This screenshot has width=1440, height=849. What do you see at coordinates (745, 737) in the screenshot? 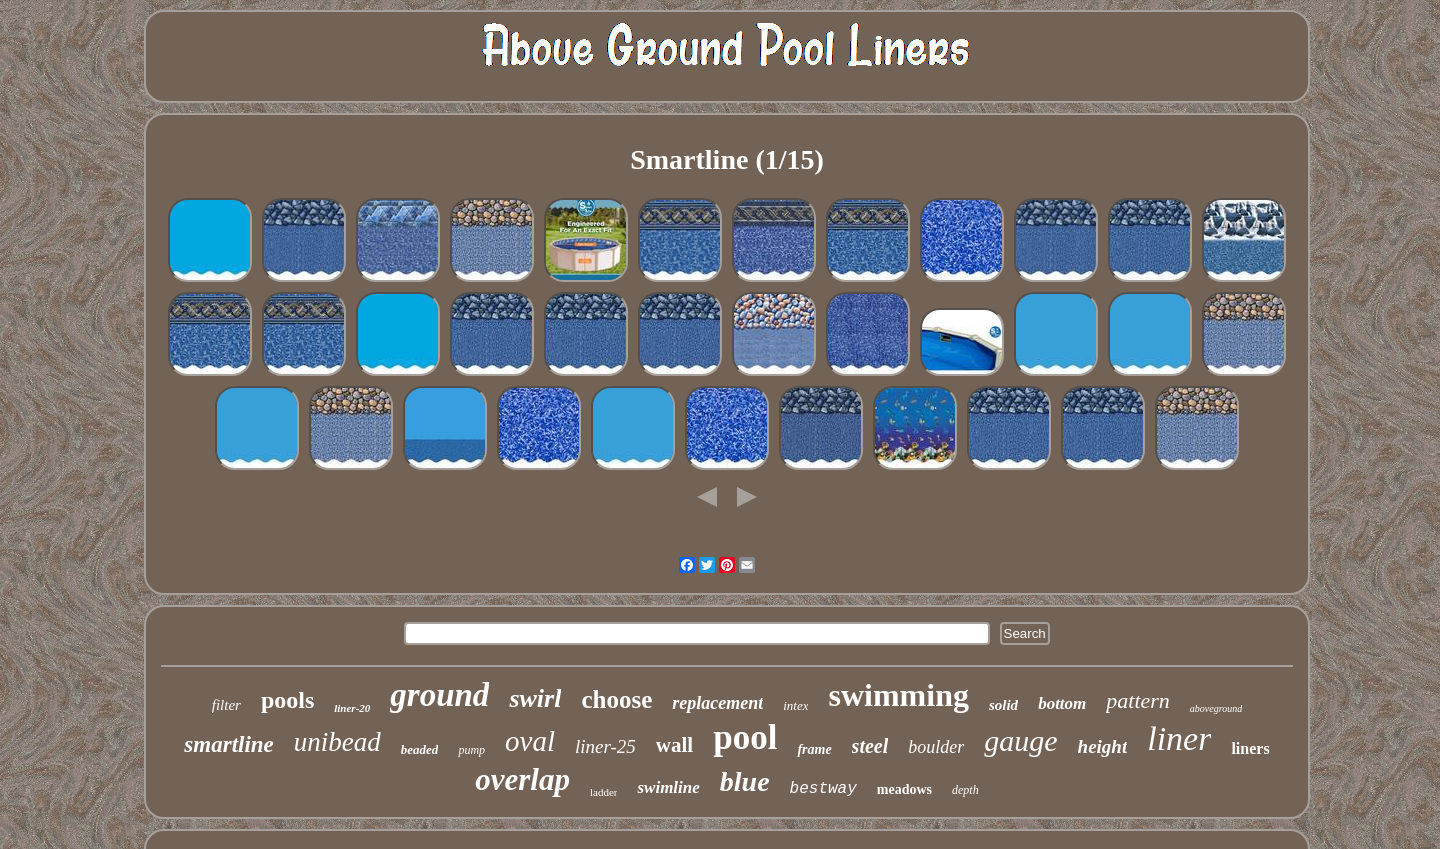
I see `pool` at bounding box center [745, 737].